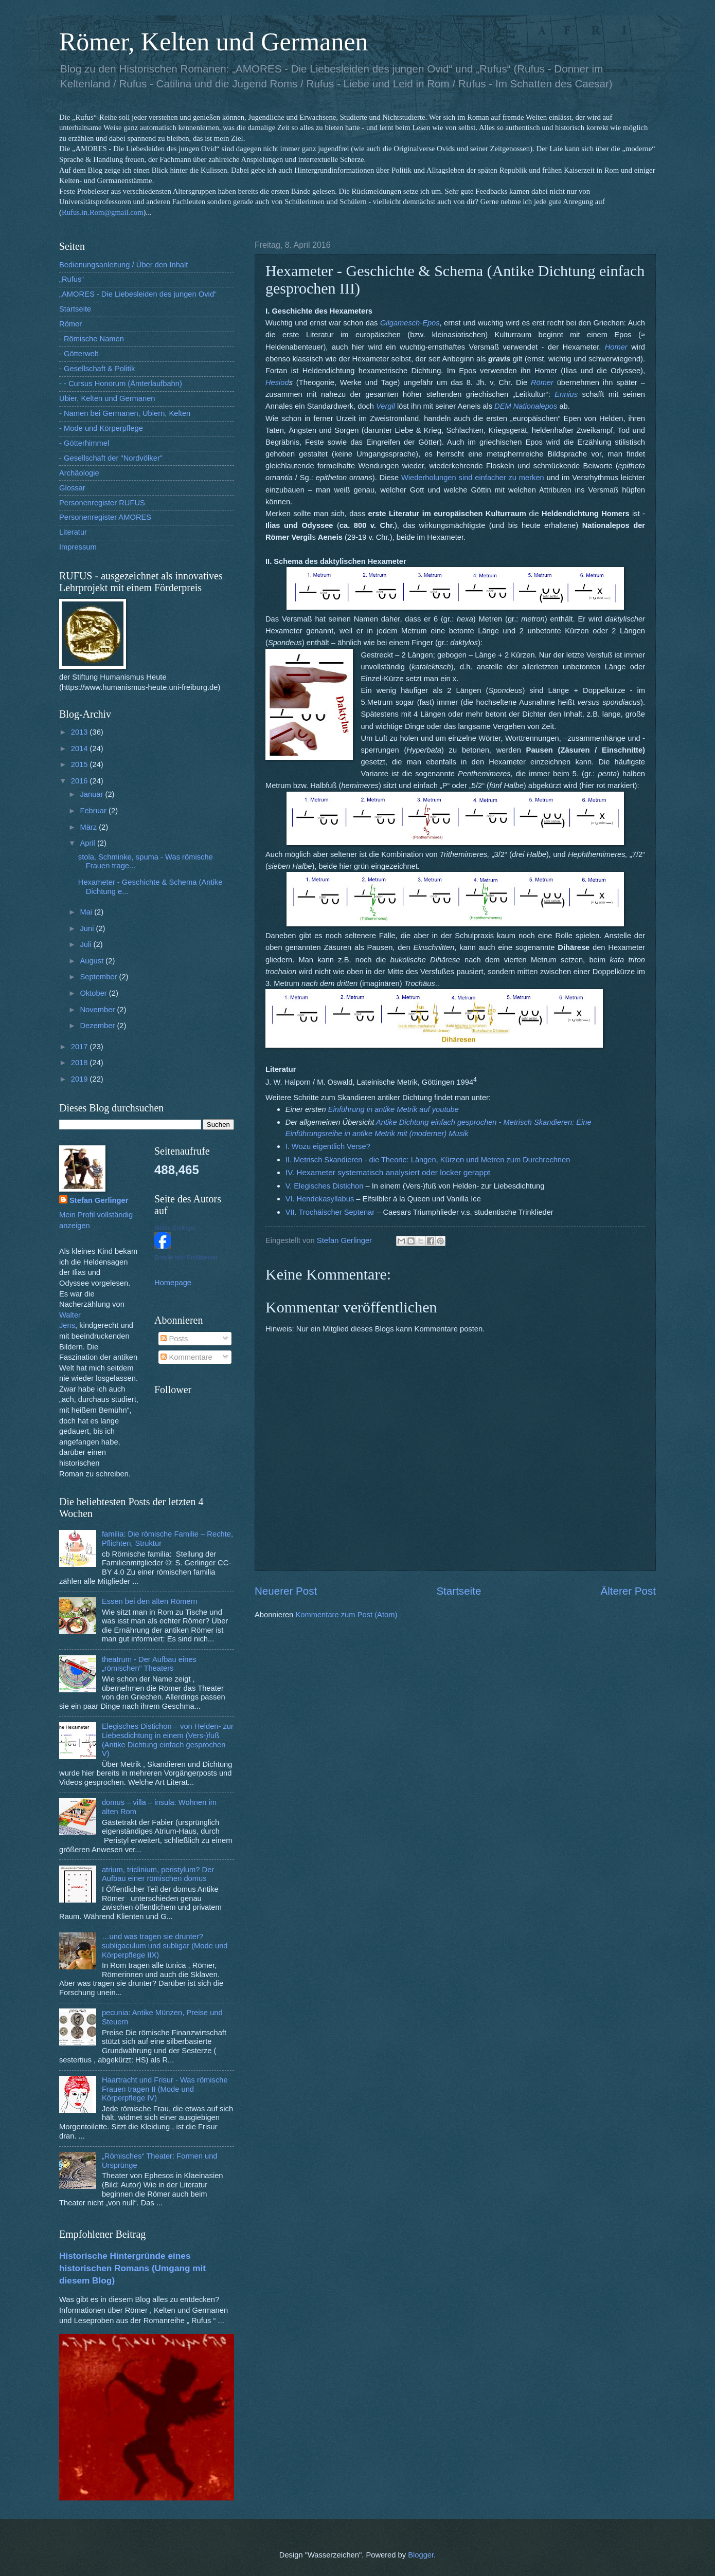 Image resolution: width=715 pixels, height=2576 pixels. What do you see at coordinates (472, 477) in the screenshot?
I see `Wiederholungen sind einfacher zu merken` at bounding box center [472, 477].